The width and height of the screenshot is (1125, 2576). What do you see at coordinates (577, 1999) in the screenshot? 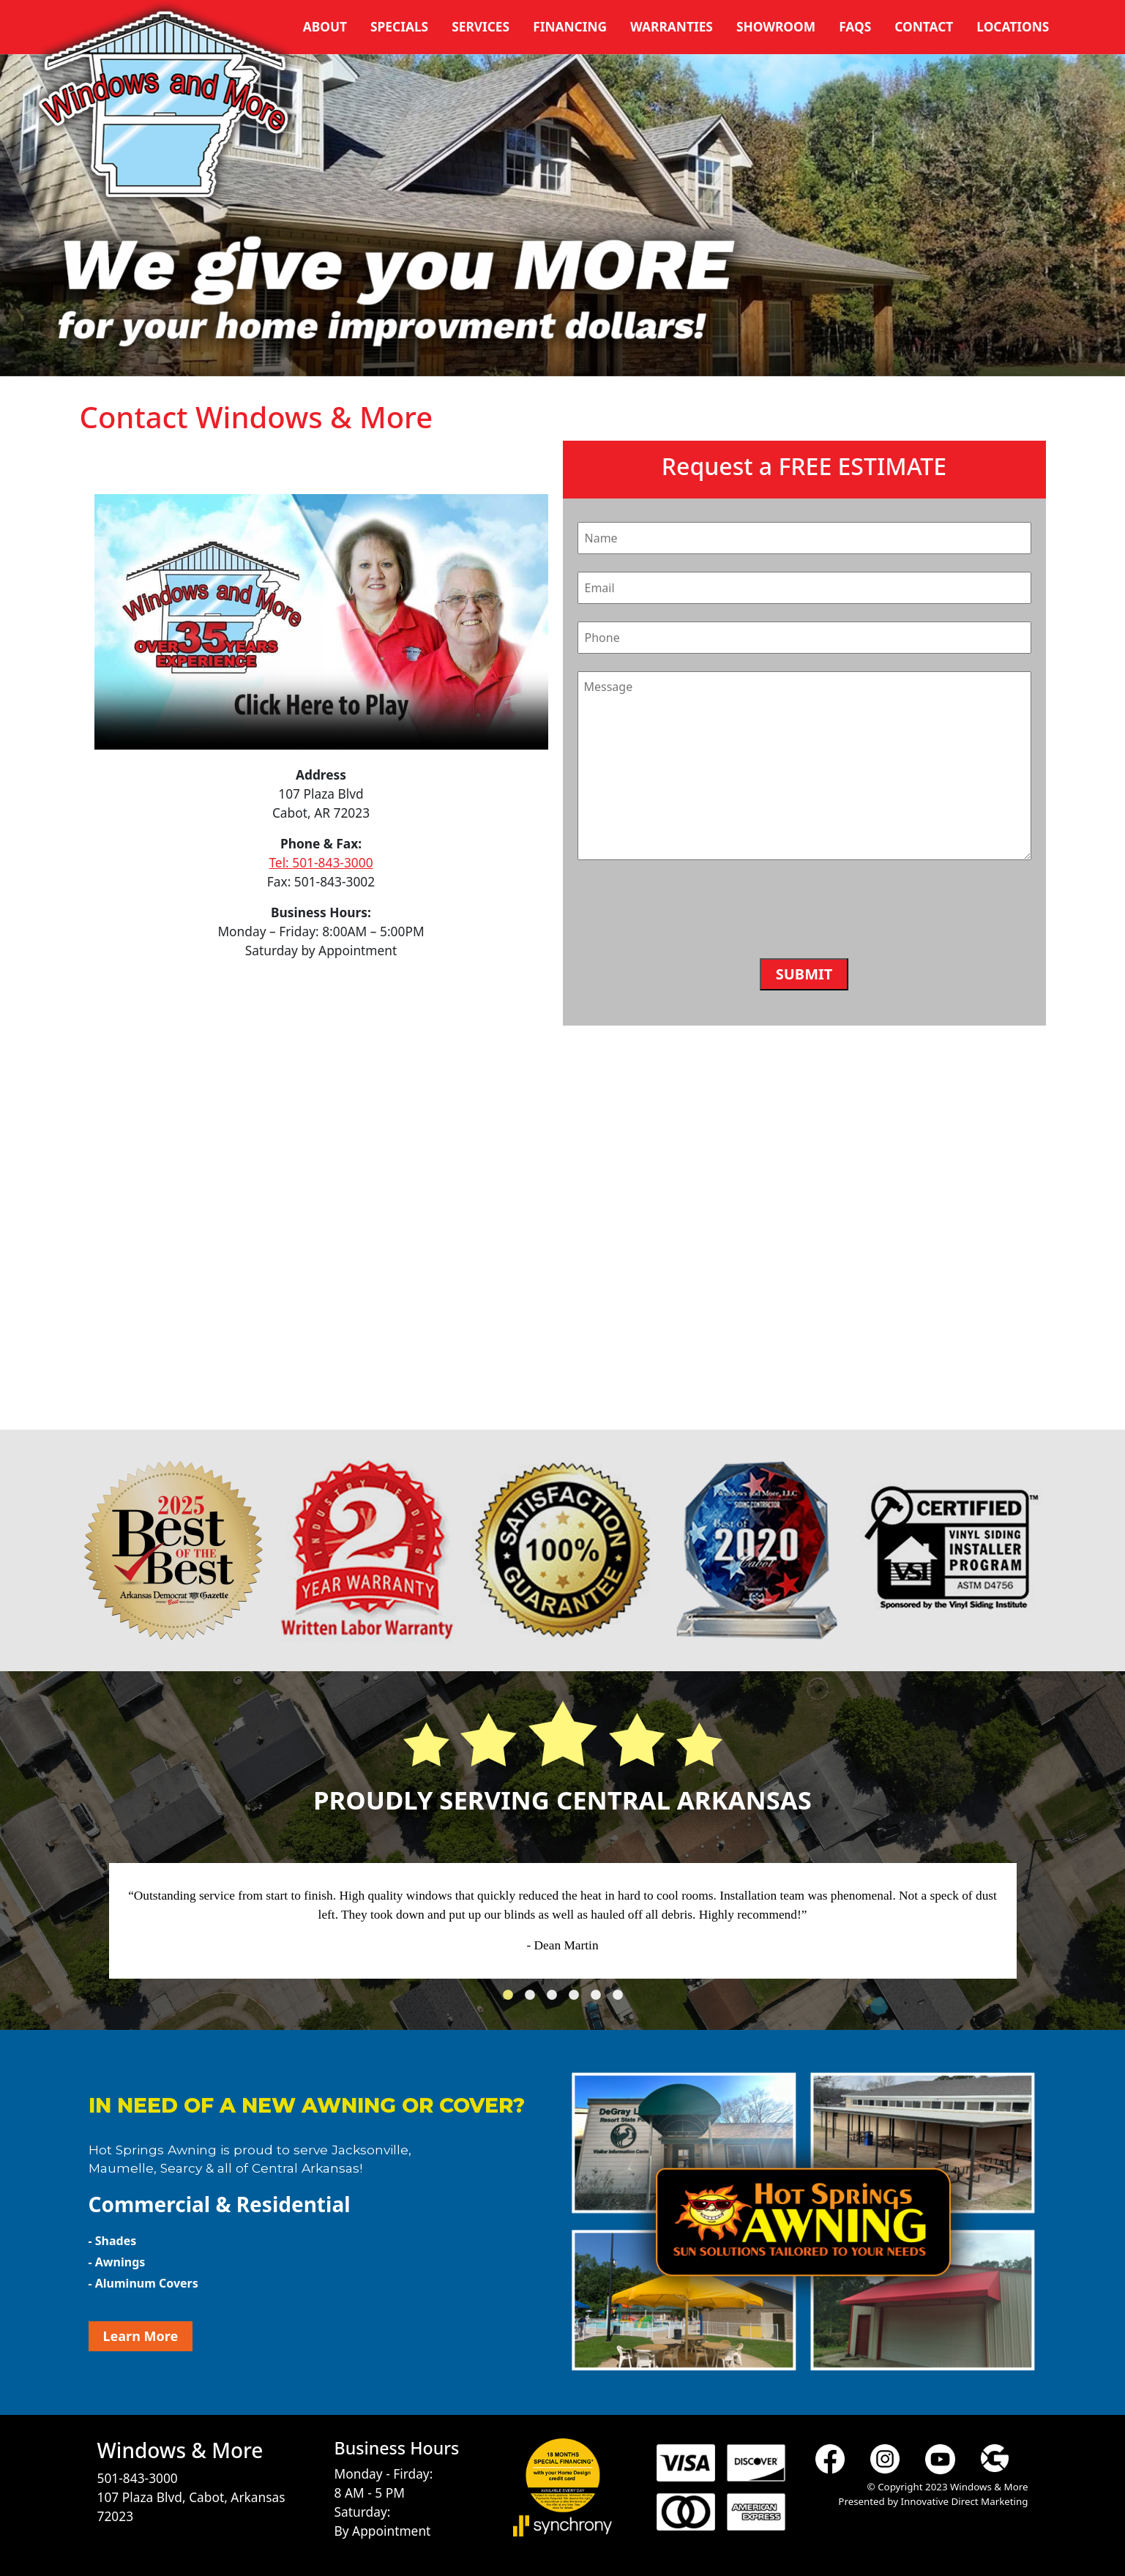
I see `4 [tab]` at bounding box center [577, 1999].